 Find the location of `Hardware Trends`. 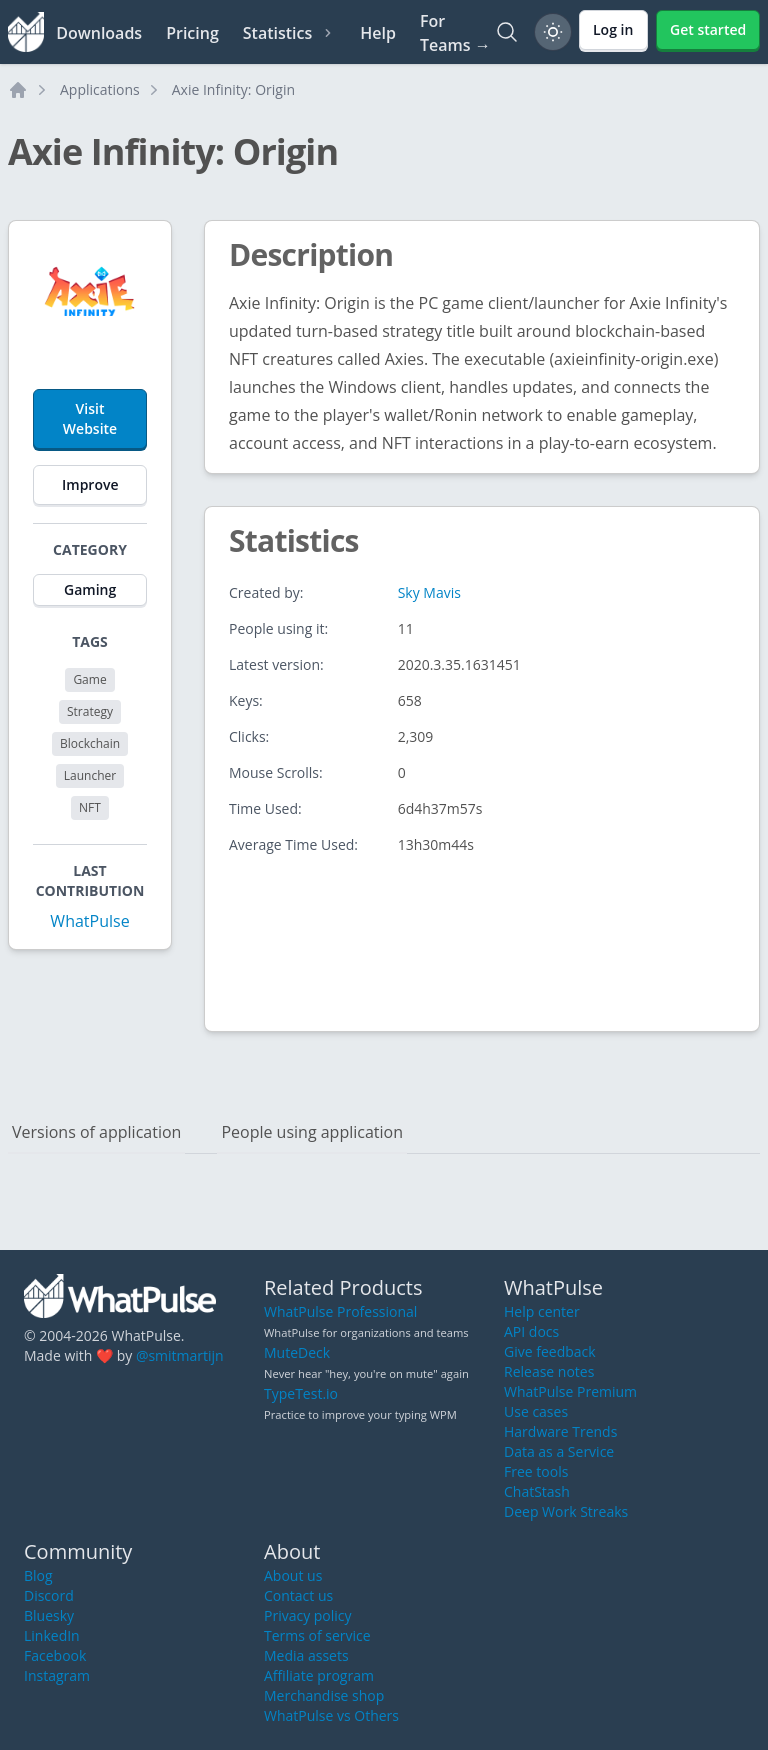

Hardware Trends is located at coordinates (560, 1431).